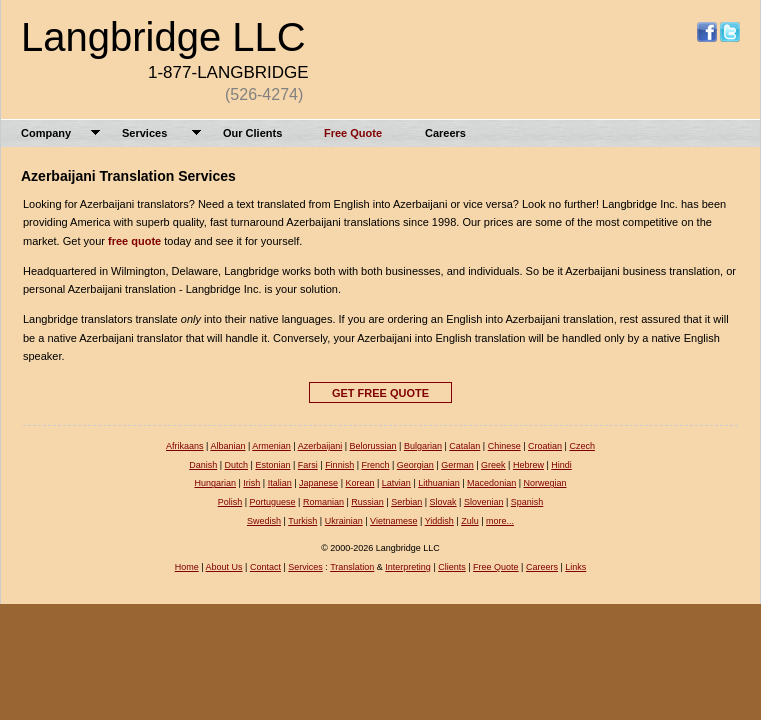 Image resolution: width=761 pixels, height=720 pixels. I want to click on Langbridge LLC, so click(163, 37).